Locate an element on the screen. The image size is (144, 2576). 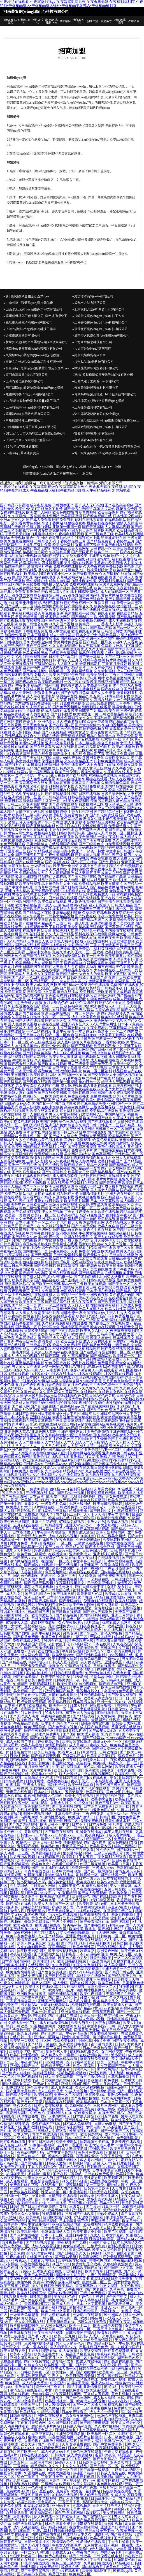
午夜成人网址 is located at coordinates (33, 689).